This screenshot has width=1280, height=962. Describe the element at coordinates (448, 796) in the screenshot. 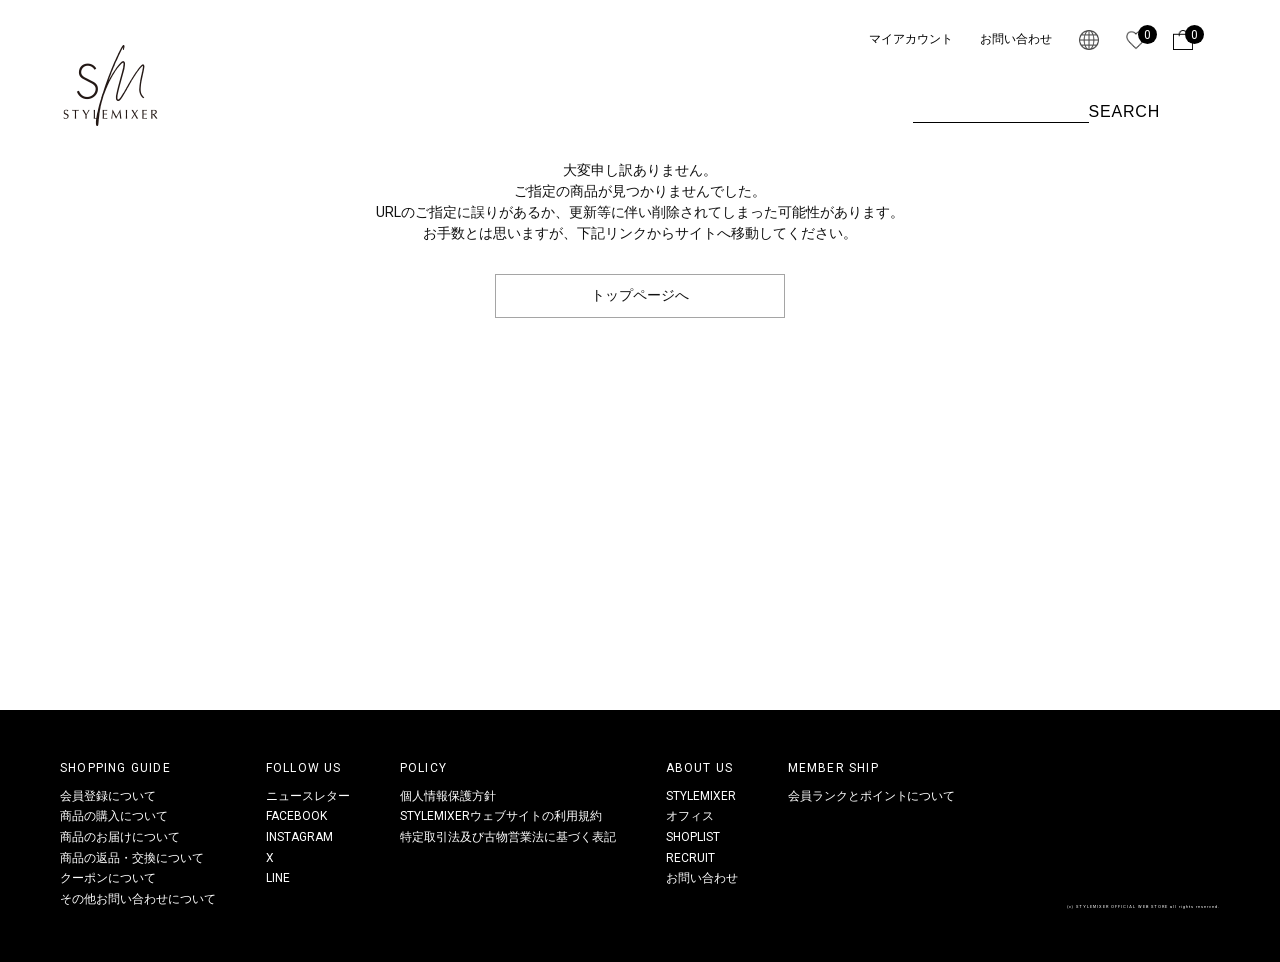

I see `個人情報保護方針` at that location.